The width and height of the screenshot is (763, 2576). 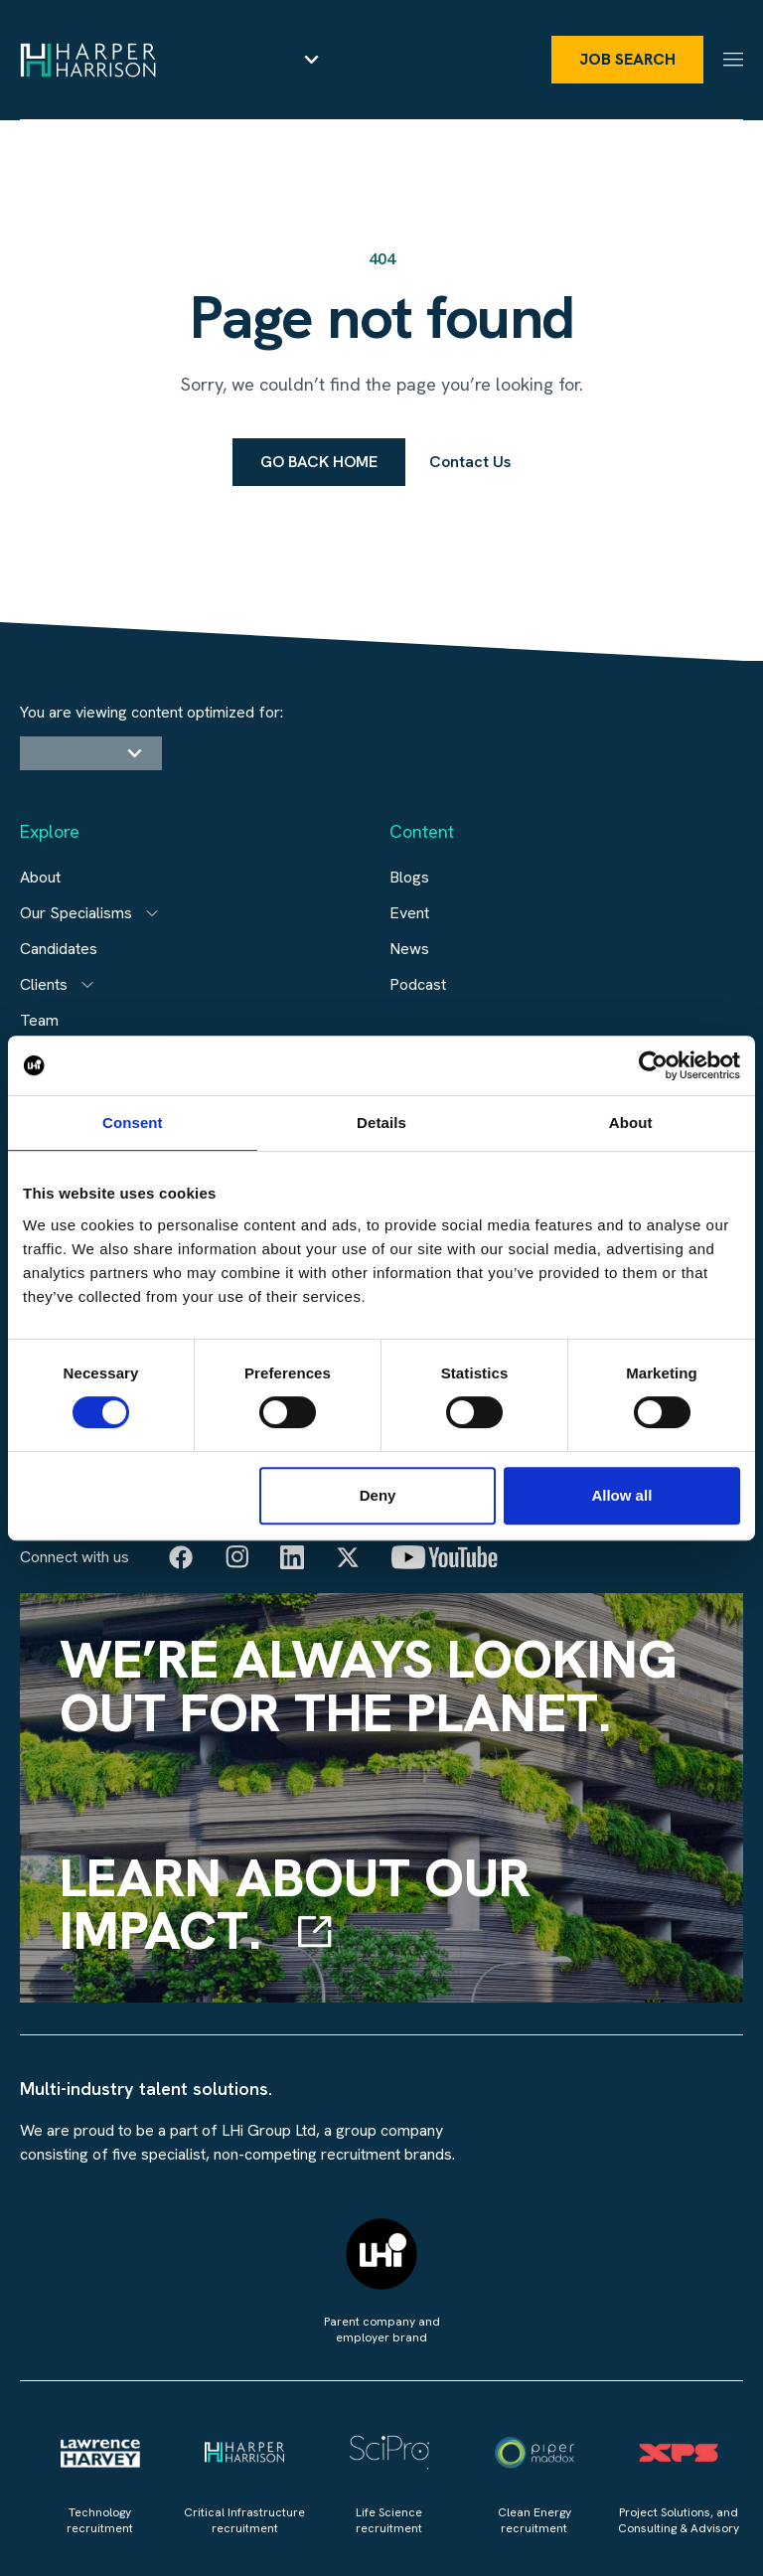 What do you see at coordinates (39, 1020) in the screenshot?
I see `Team` at bounding box center [39, 1020].